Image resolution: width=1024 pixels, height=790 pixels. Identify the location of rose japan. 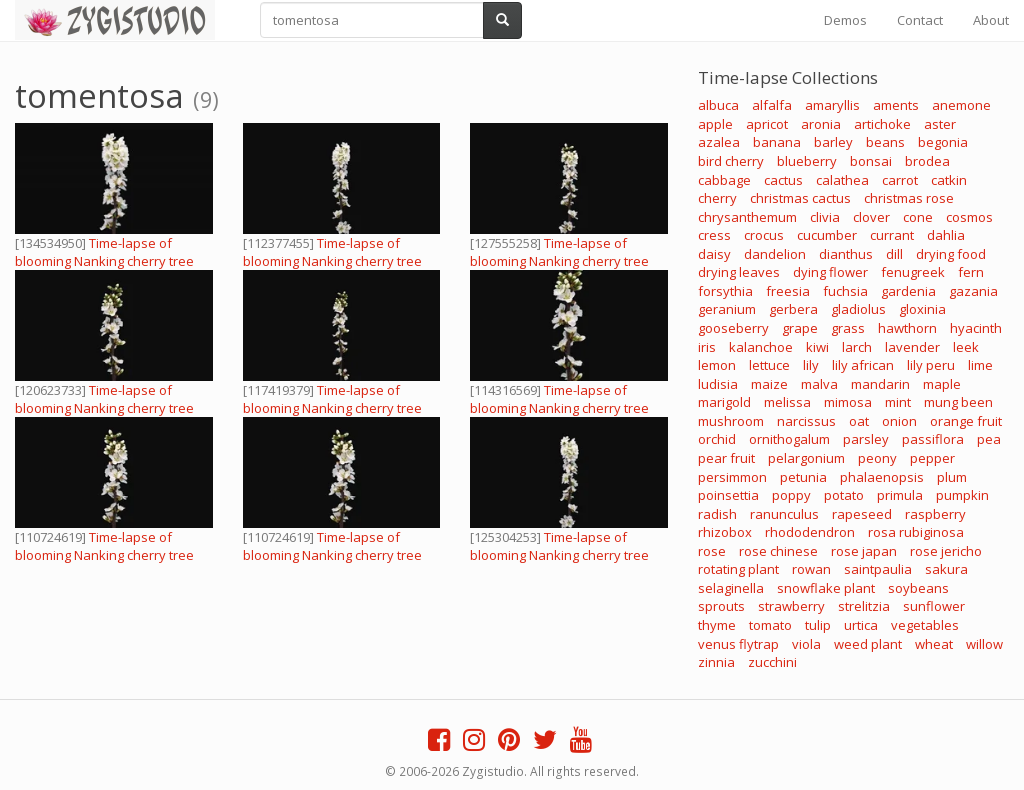
(864, 551).